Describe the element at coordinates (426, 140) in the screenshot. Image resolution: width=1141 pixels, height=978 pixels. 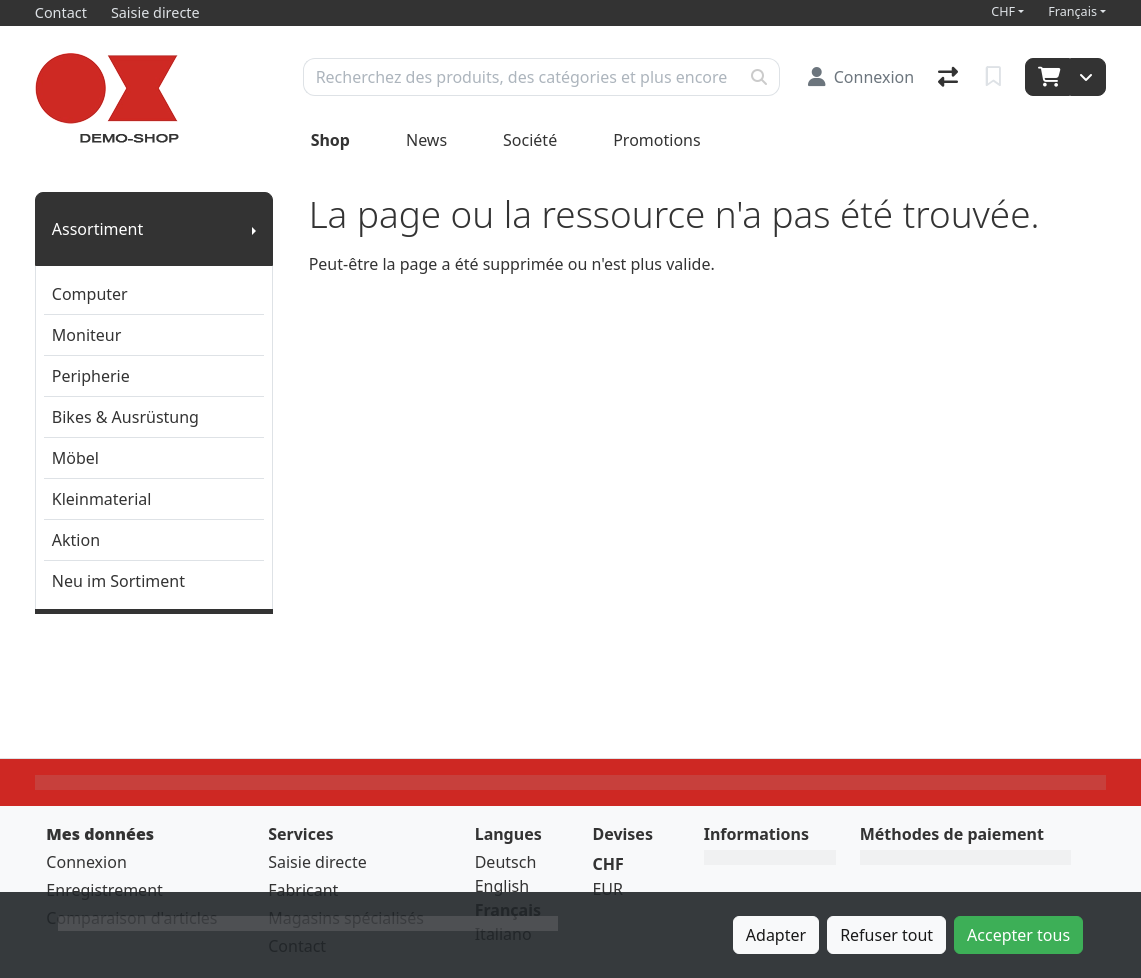
I see `News` at that location.